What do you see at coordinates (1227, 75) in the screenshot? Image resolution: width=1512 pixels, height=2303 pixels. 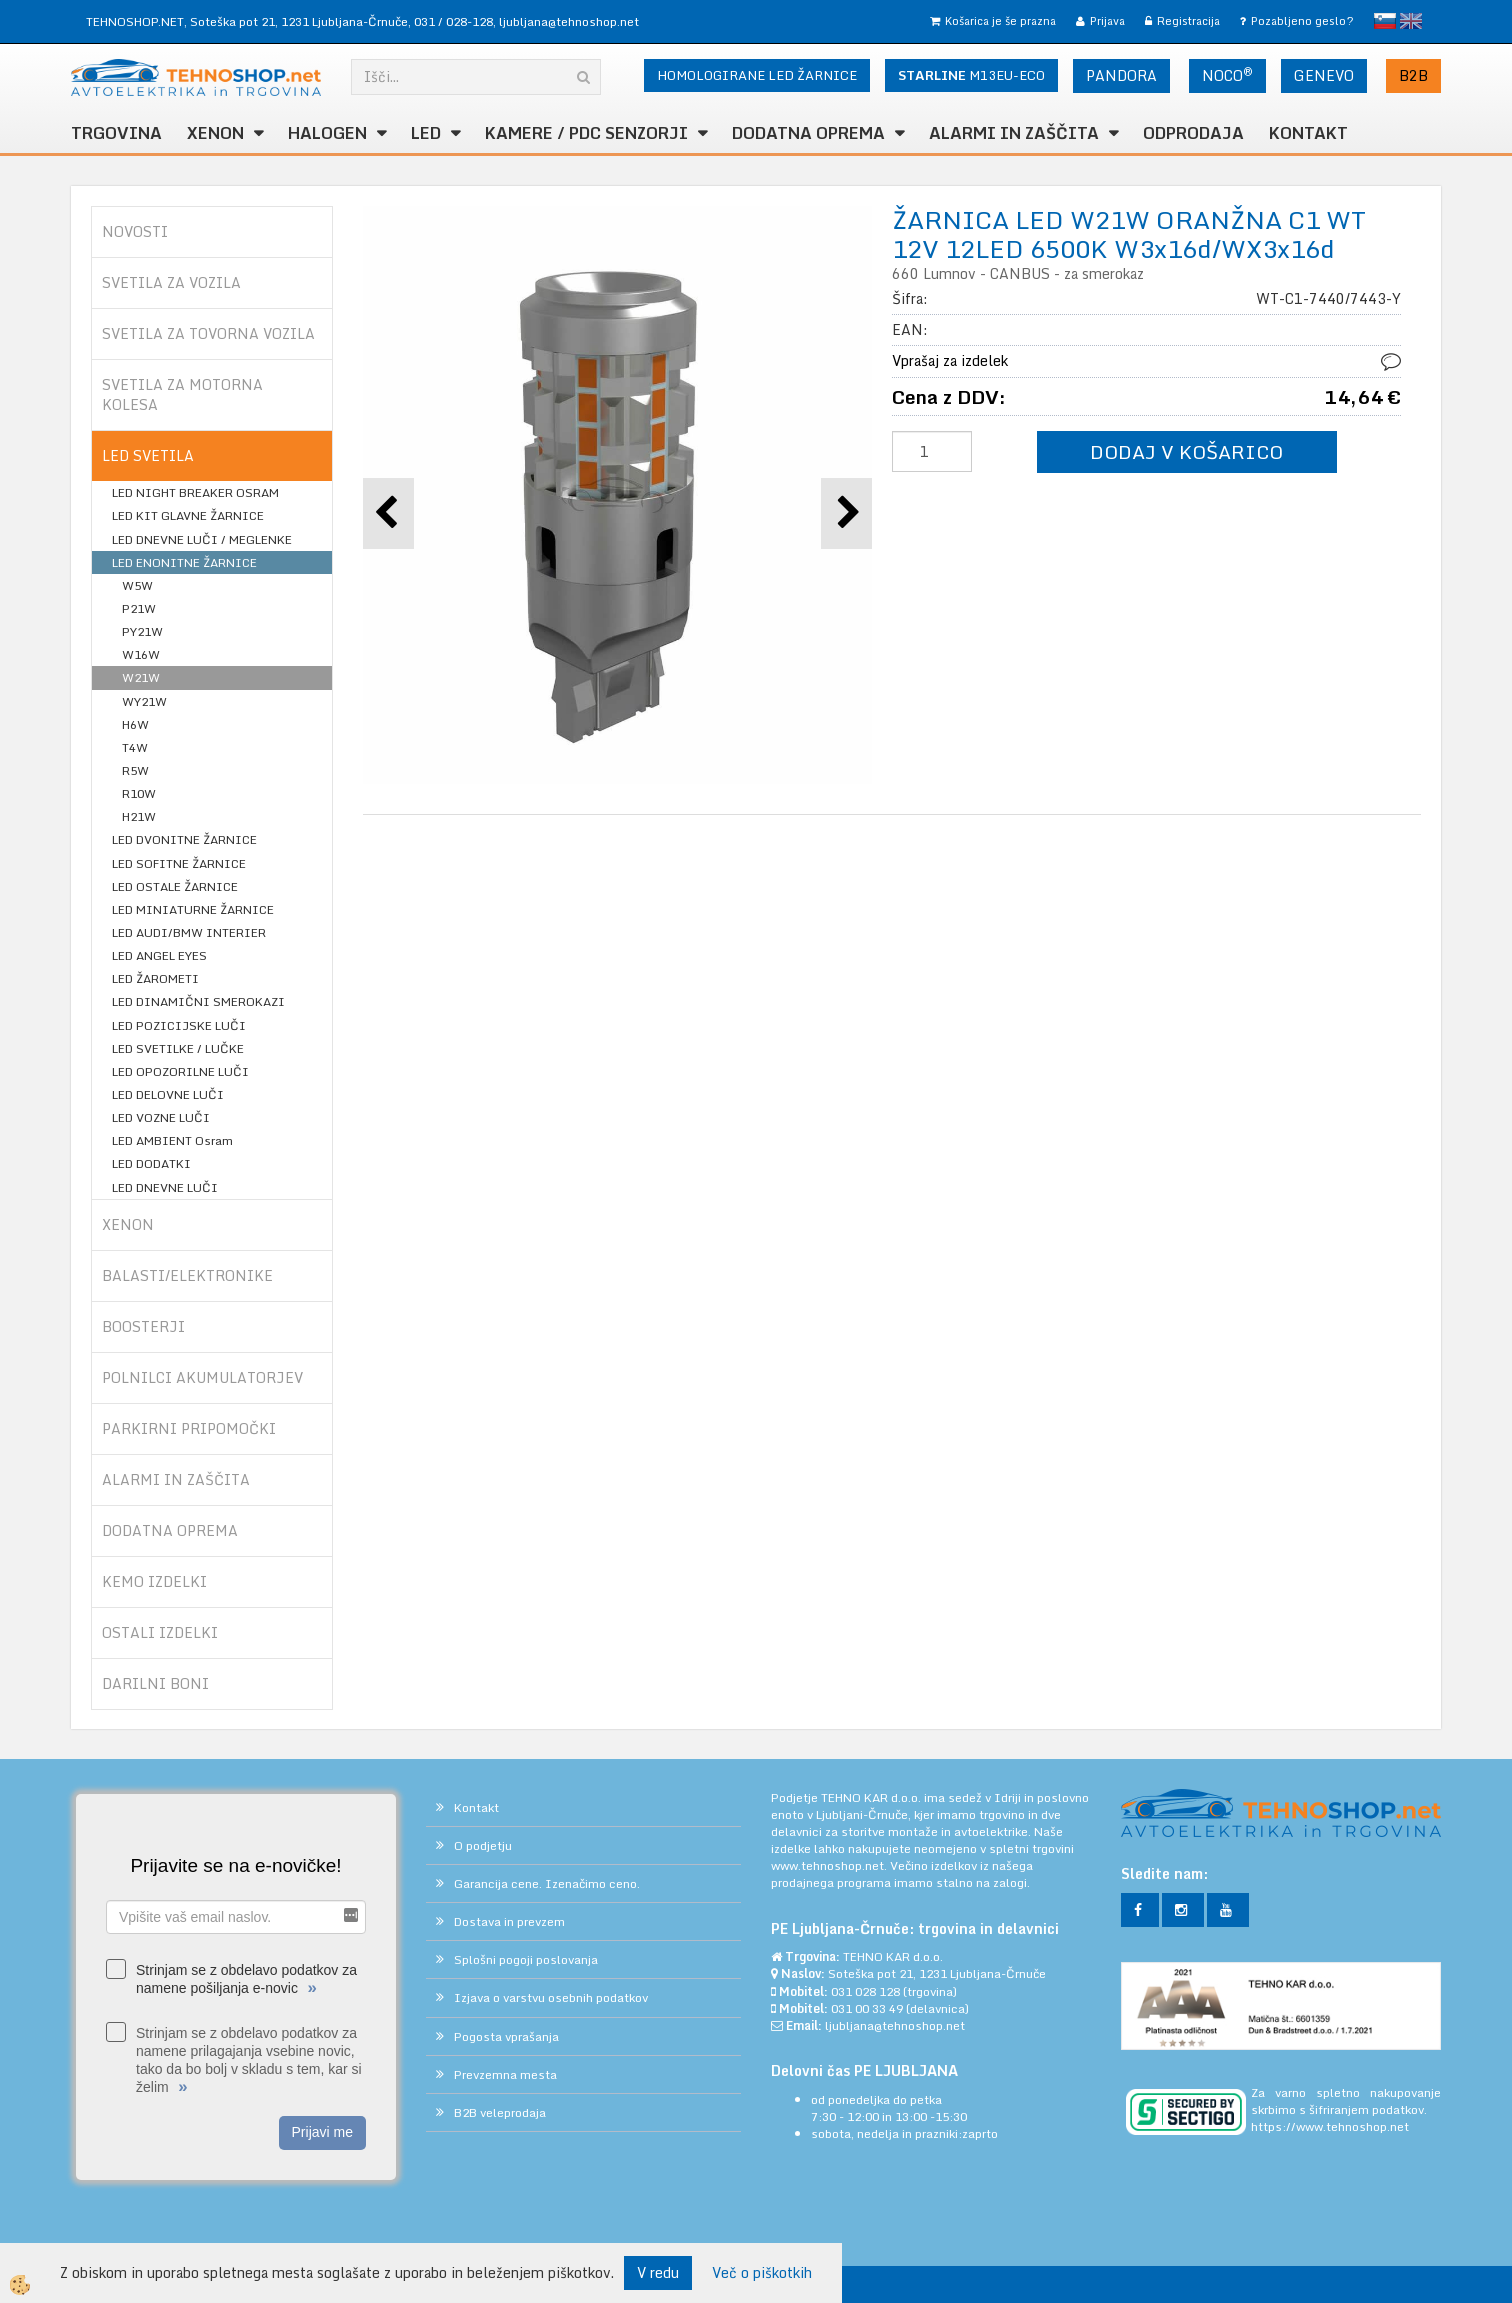 I see `NOCO` at bounding box center [1227, 75].